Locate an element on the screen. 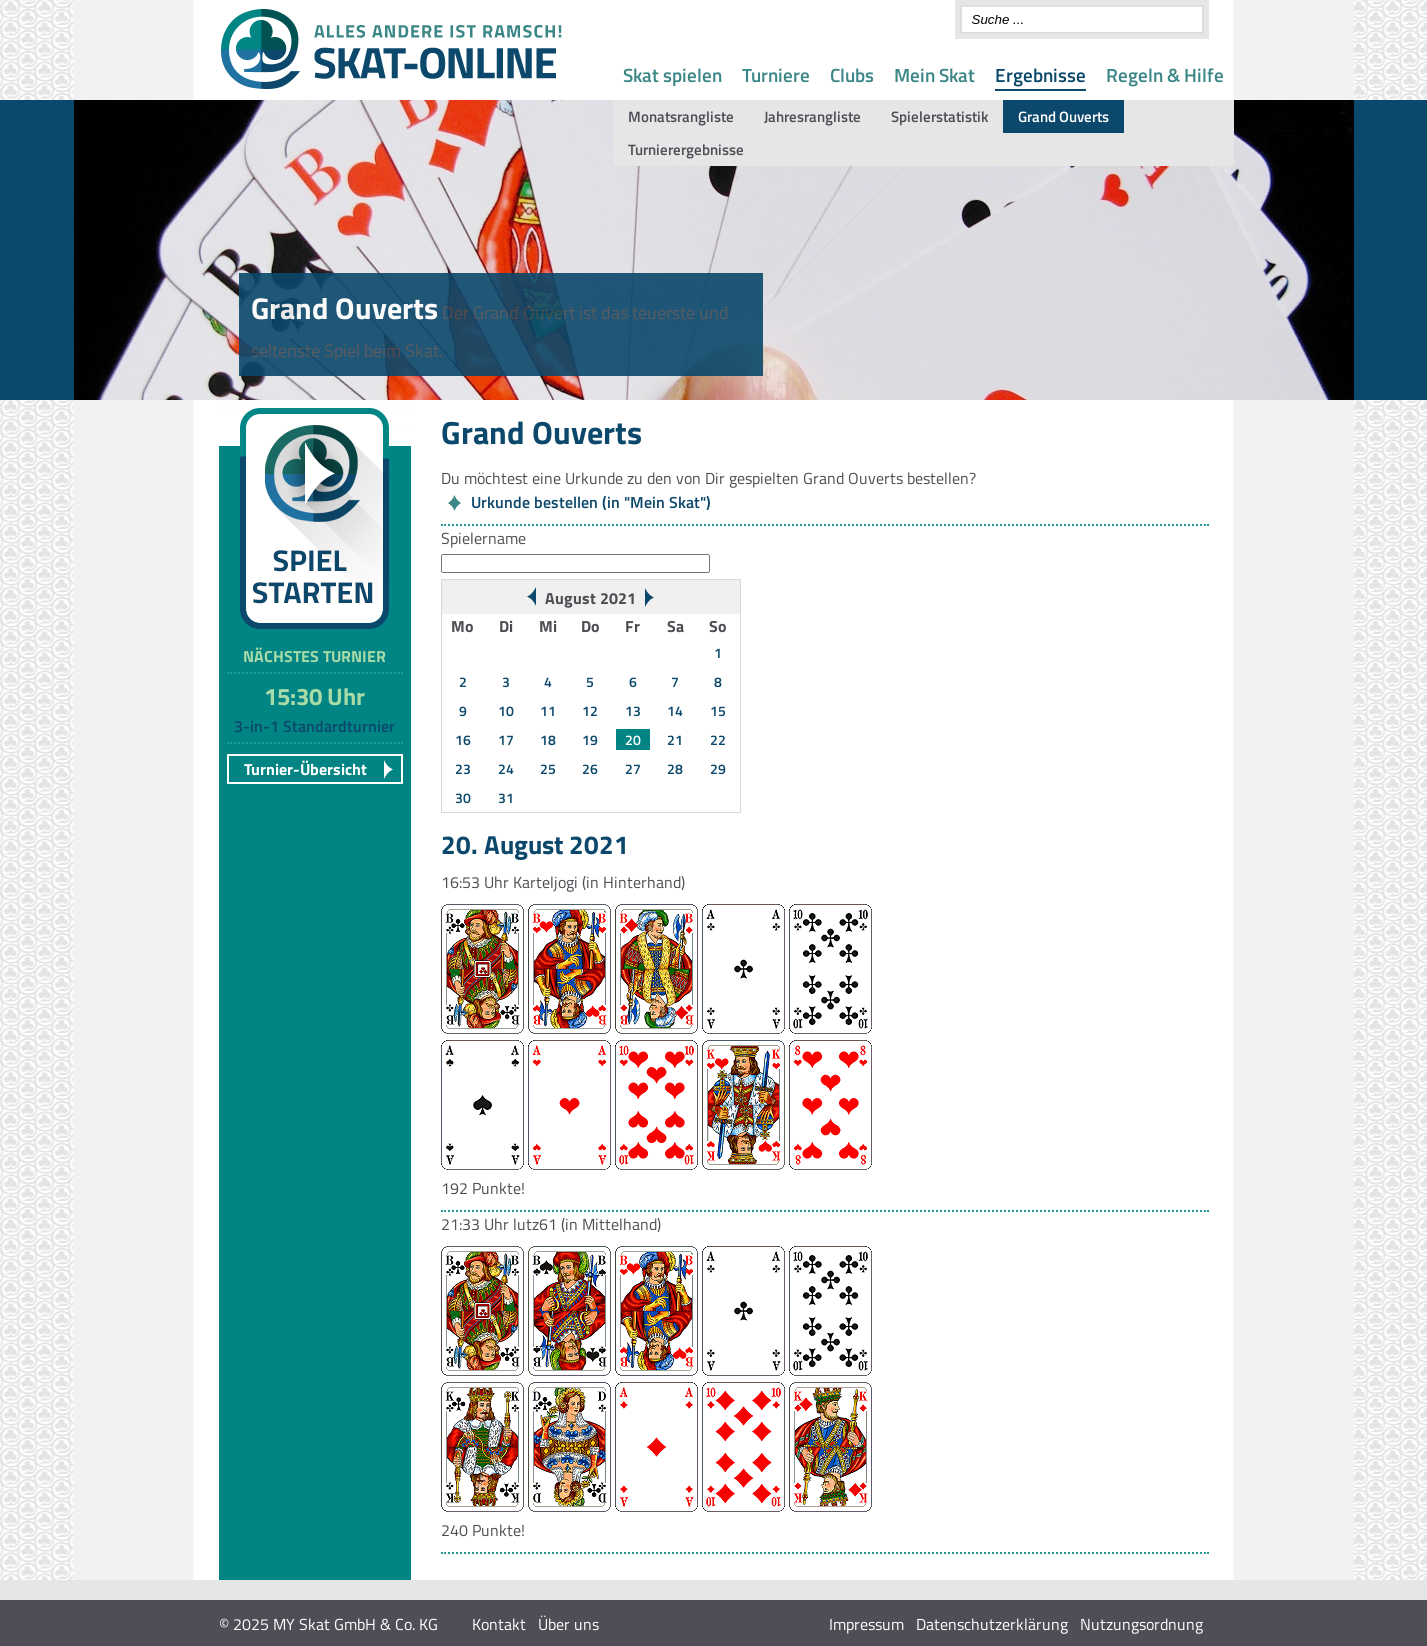  Monatsrangliste is located at coordinates (681, 116).